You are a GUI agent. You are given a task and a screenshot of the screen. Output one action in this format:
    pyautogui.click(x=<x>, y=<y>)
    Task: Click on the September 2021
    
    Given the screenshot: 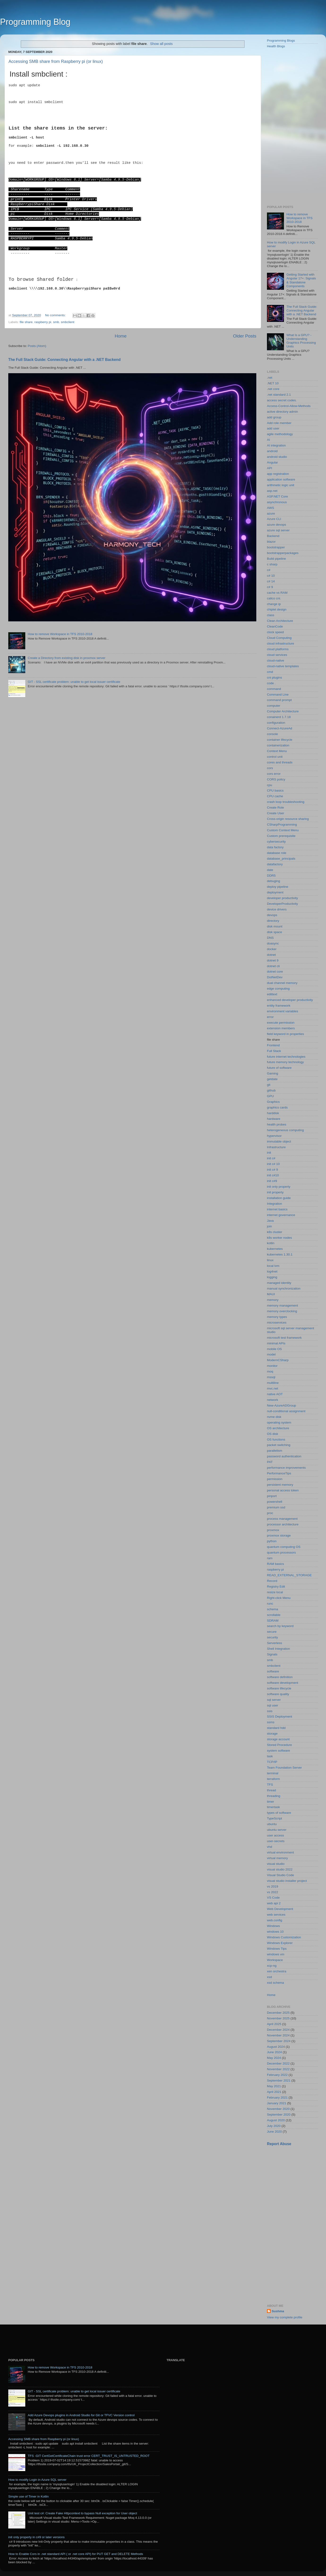 What is the action you would take?
    pyautogui.click(x=279, y=2080)
    